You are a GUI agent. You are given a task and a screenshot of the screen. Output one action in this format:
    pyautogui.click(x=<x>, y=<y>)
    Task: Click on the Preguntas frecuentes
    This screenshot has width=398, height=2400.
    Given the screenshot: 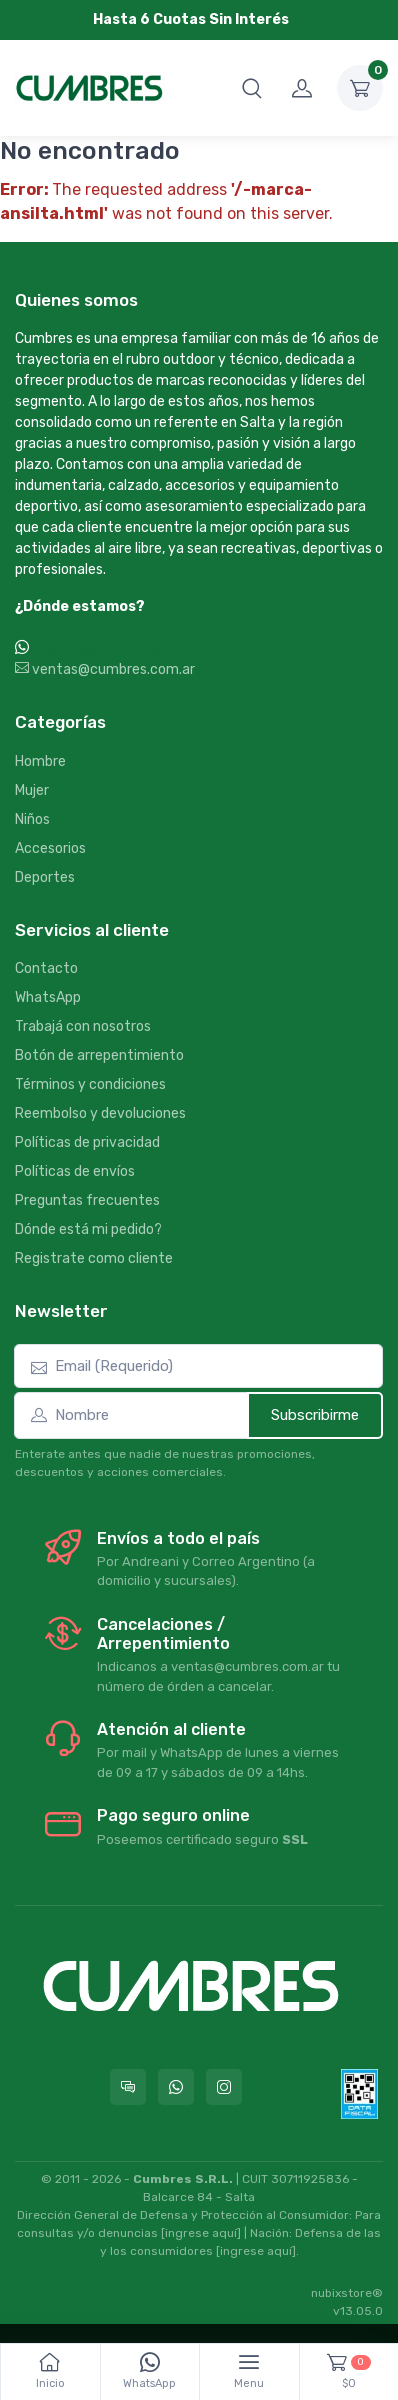 What is the action you would take?
    pyautogui.click(x=87, y=1200)
    